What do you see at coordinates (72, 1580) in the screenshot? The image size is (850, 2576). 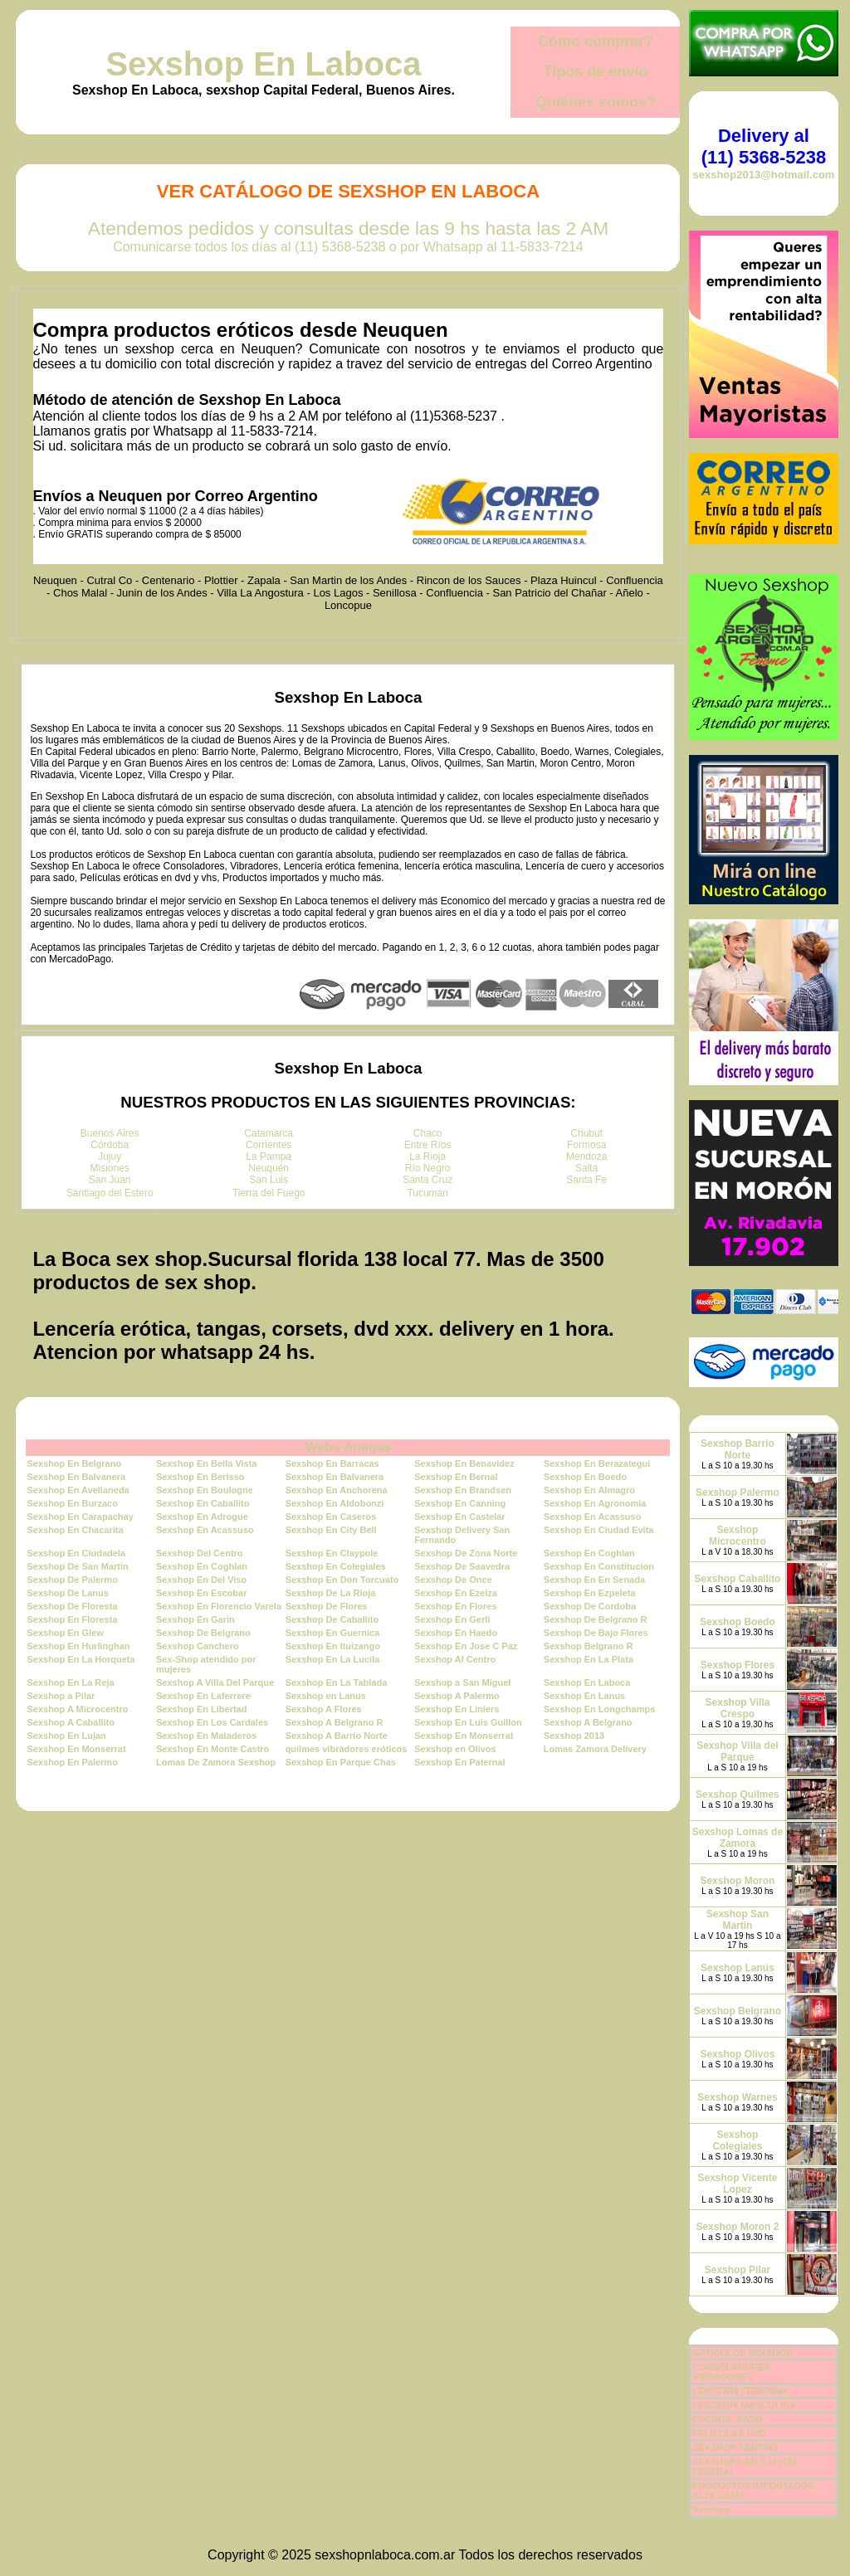 I see `Sexshop De Palermo` at bounding box center [72, 1580].